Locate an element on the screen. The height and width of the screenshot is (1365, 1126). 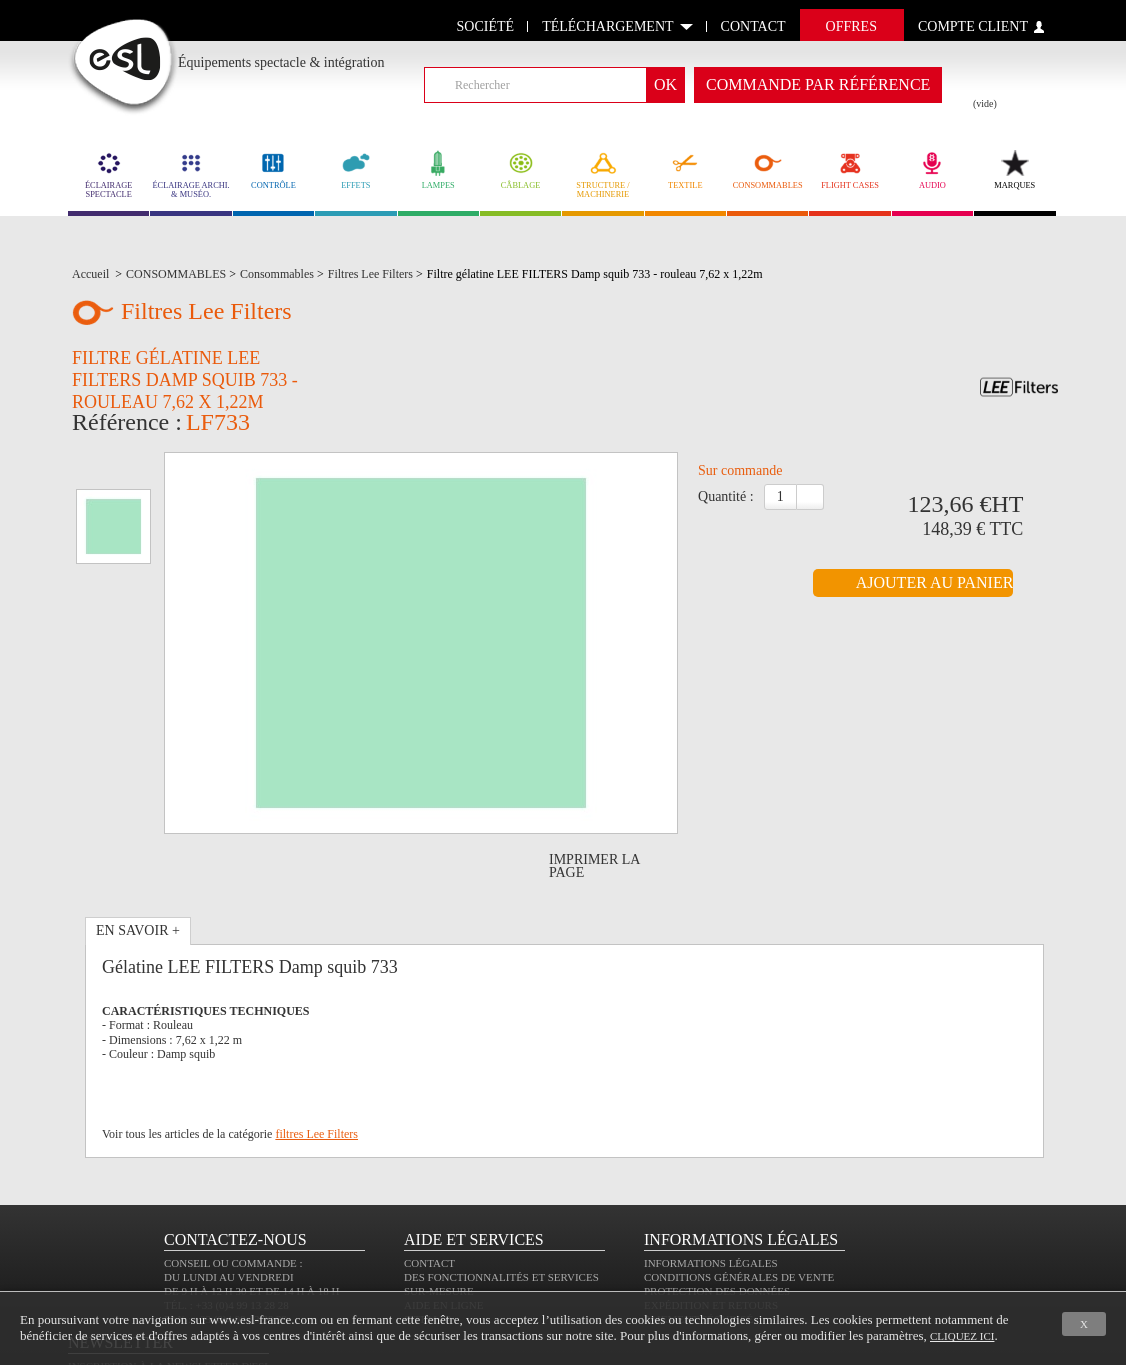
Des fonctionnalités et services sur-mesure is located at coordinates (501, 1214).